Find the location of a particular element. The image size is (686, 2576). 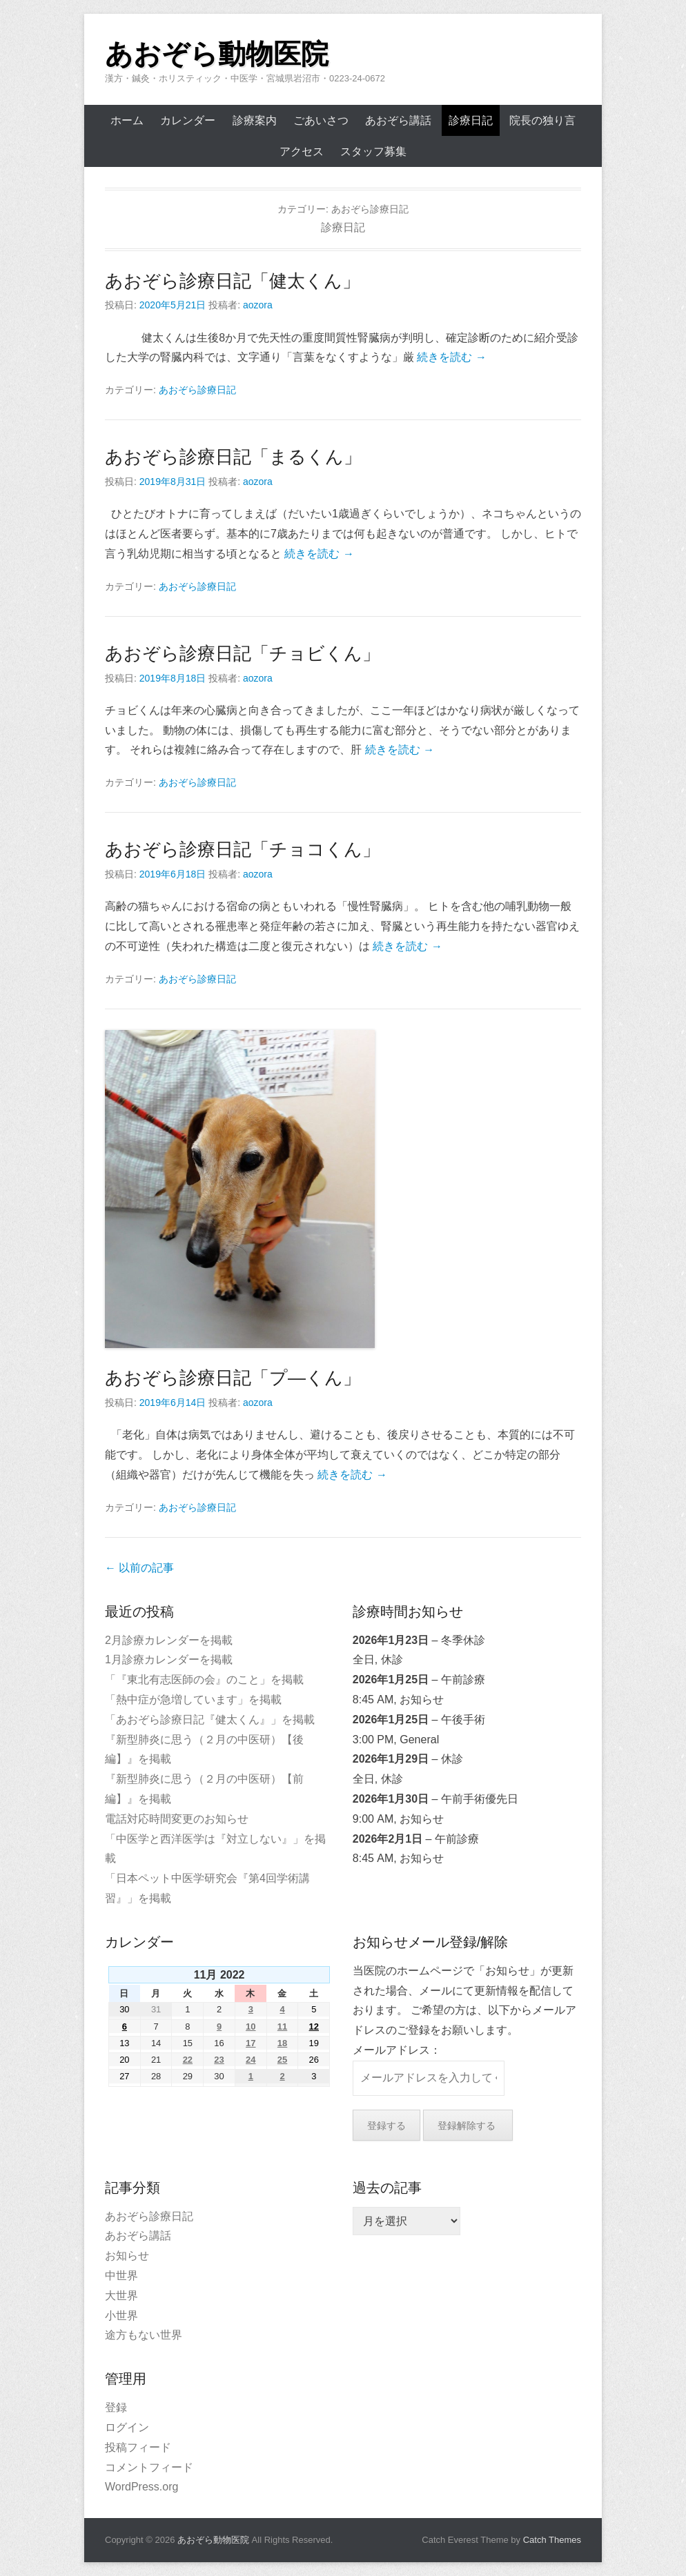

あおぞら診療日記「健太くん」 is located at coordinates (232, 280).